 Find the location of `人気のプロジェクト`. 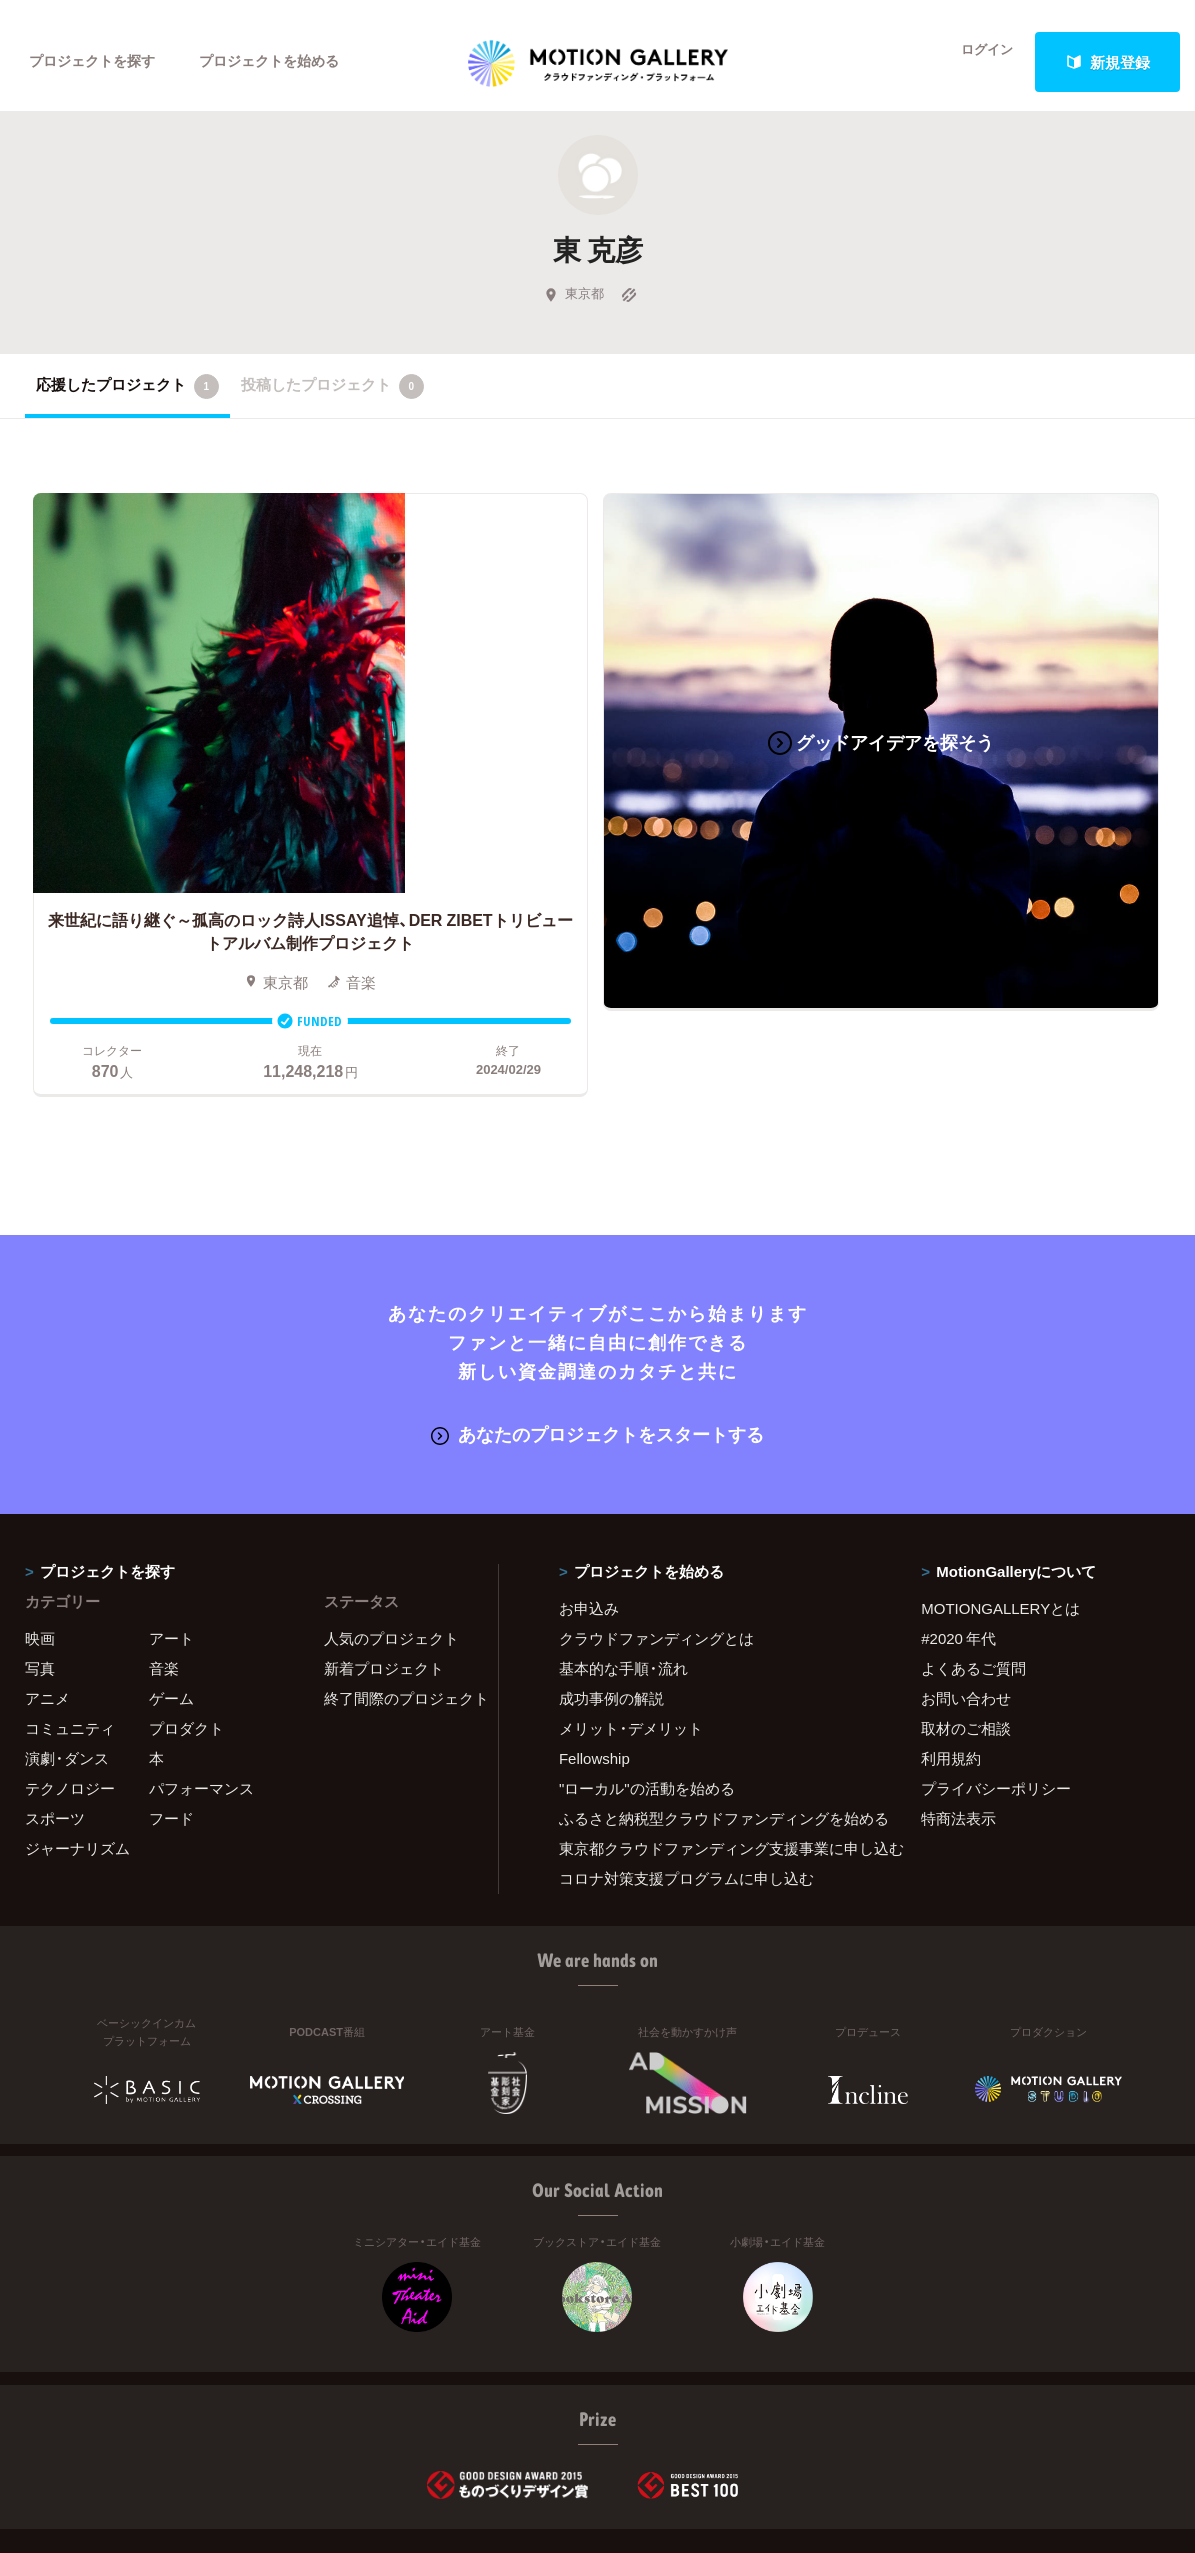

人気のプロジェクト is located at coordinates (391, 1538).